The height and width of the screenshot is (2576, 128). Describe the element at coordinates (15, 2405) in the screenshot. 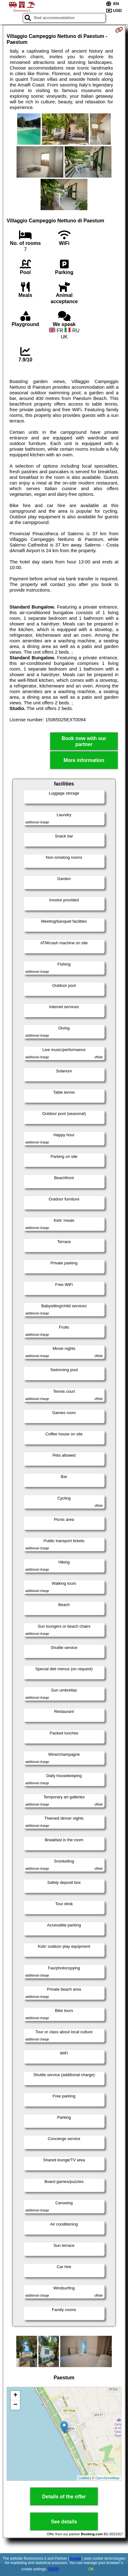

I see `− [button]` at that location.